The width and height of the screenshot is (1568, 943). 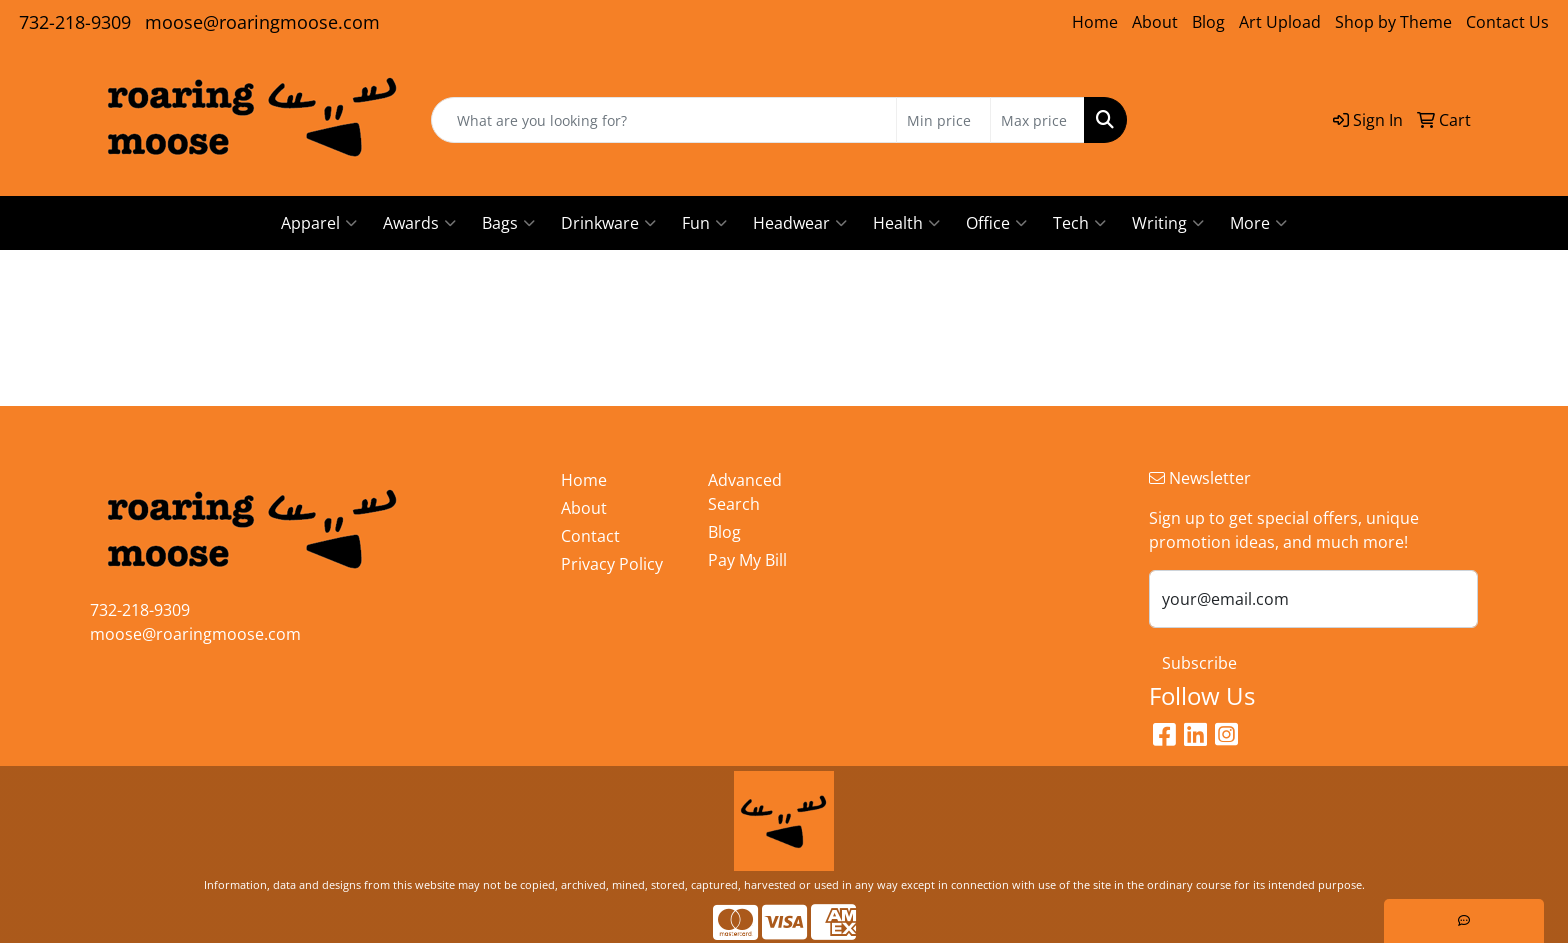 What do you see at coordinates (800, 223) in the screenshot?
I see `Headwear` at bounding box center [800, 223].